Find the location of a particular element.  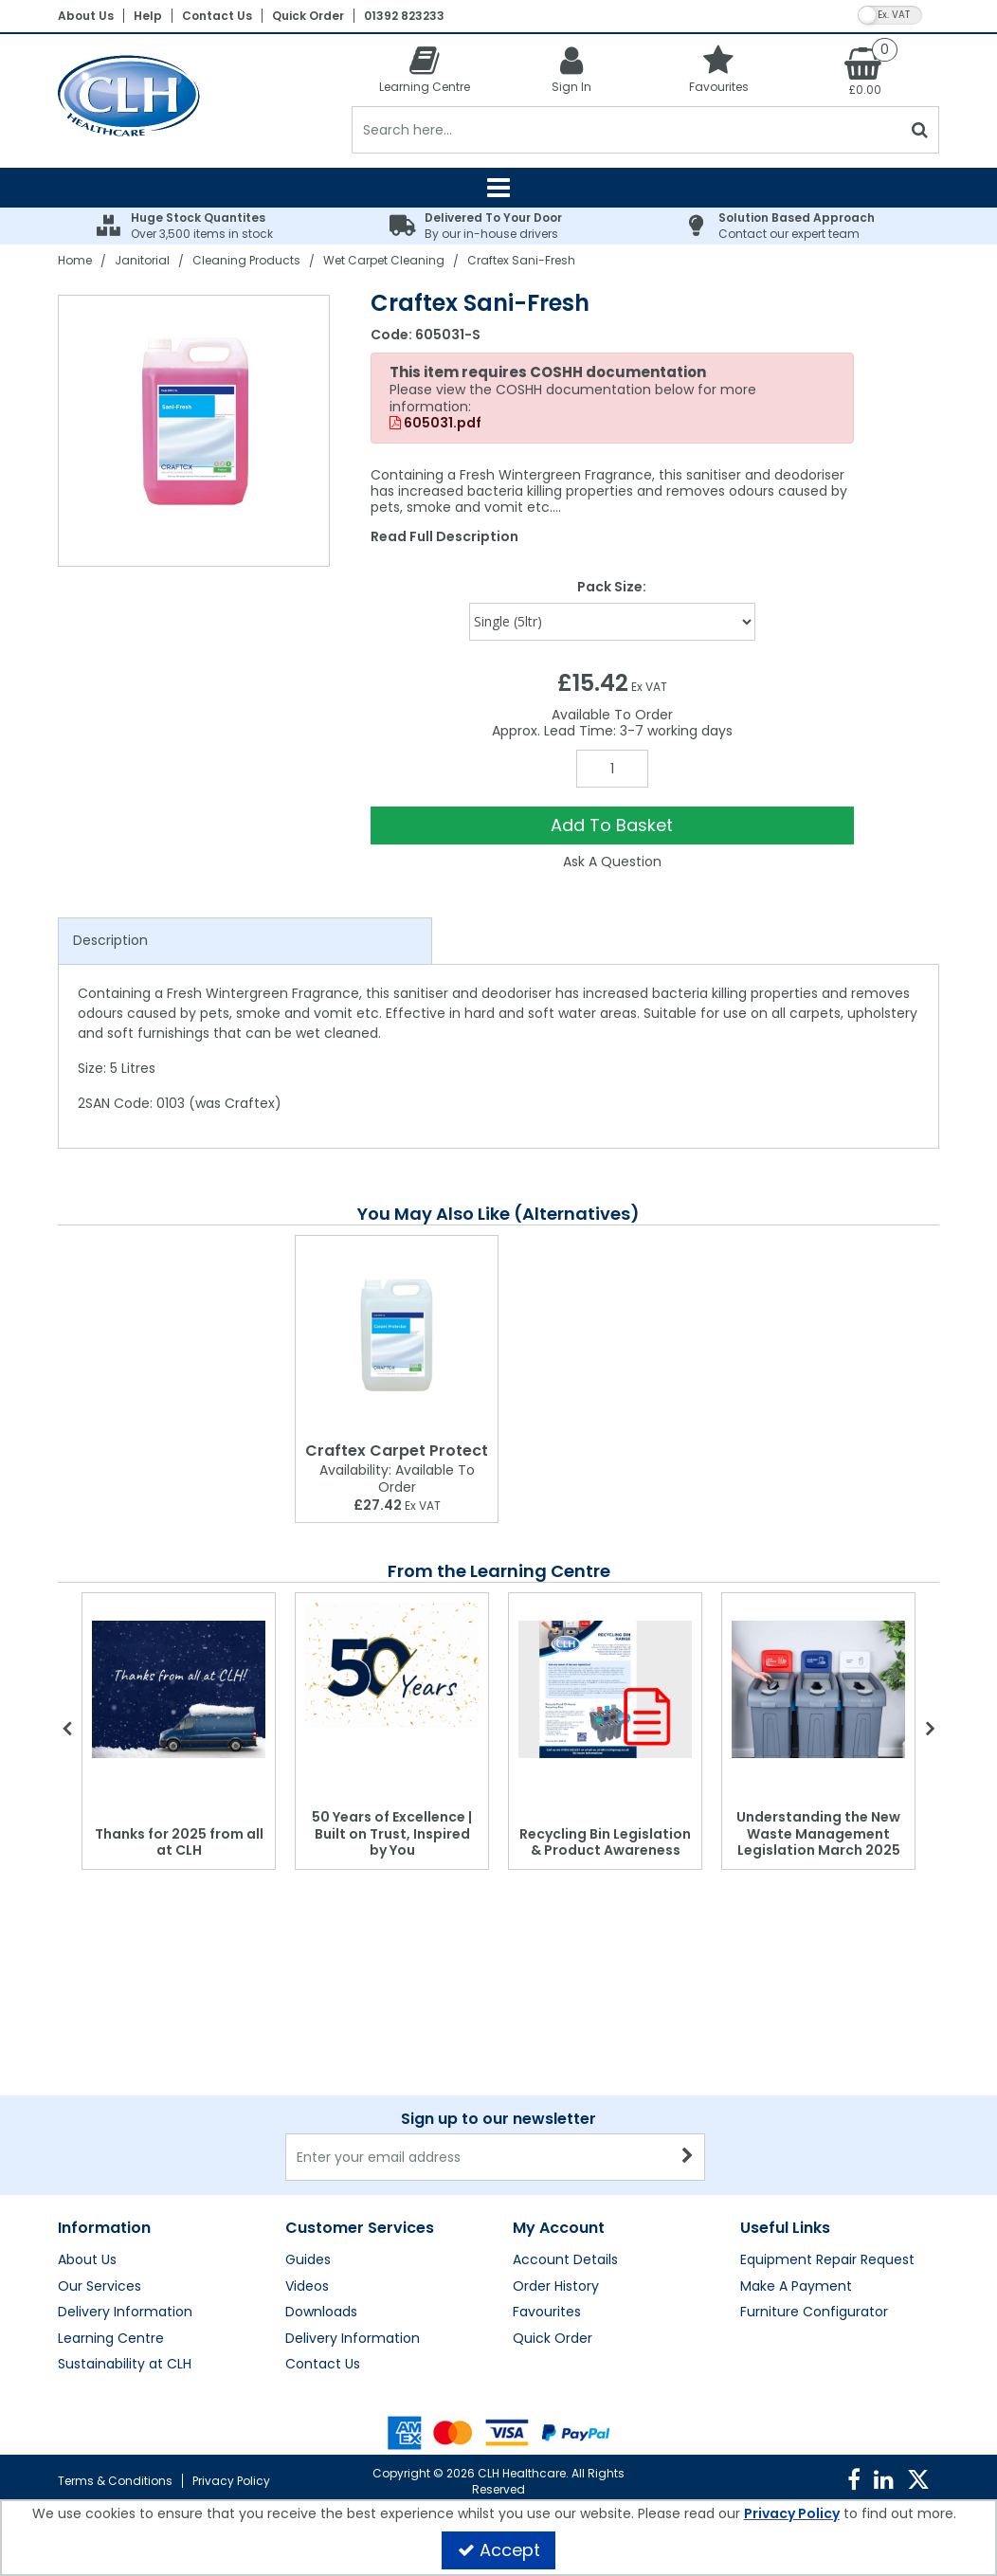

Help is located at coordinates (148, 16).